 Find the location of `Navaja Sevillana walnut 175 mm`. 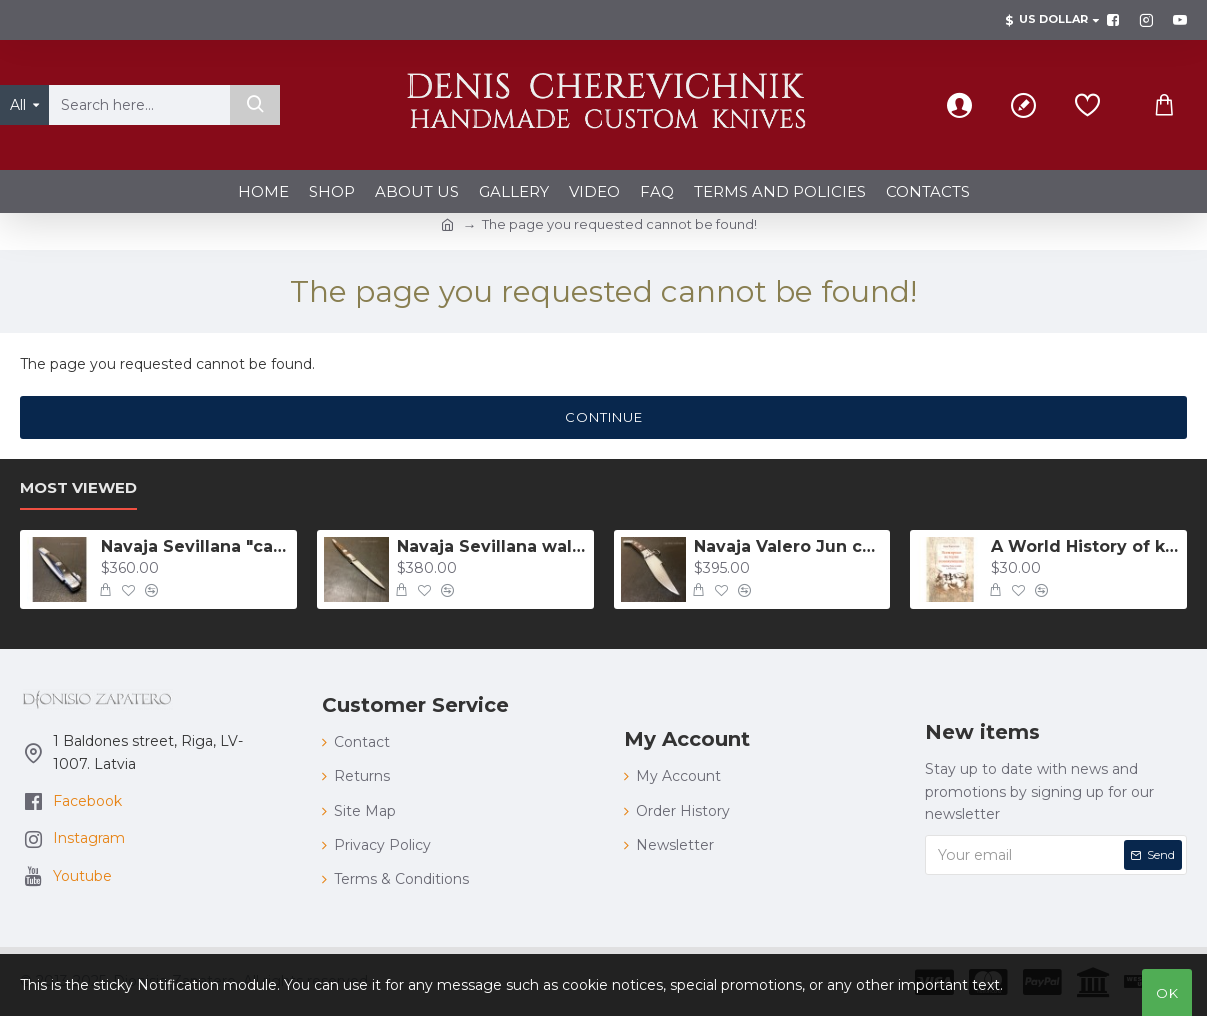

Navaja Sevillana walnut 175 mm is located at coordinates (491, 546).